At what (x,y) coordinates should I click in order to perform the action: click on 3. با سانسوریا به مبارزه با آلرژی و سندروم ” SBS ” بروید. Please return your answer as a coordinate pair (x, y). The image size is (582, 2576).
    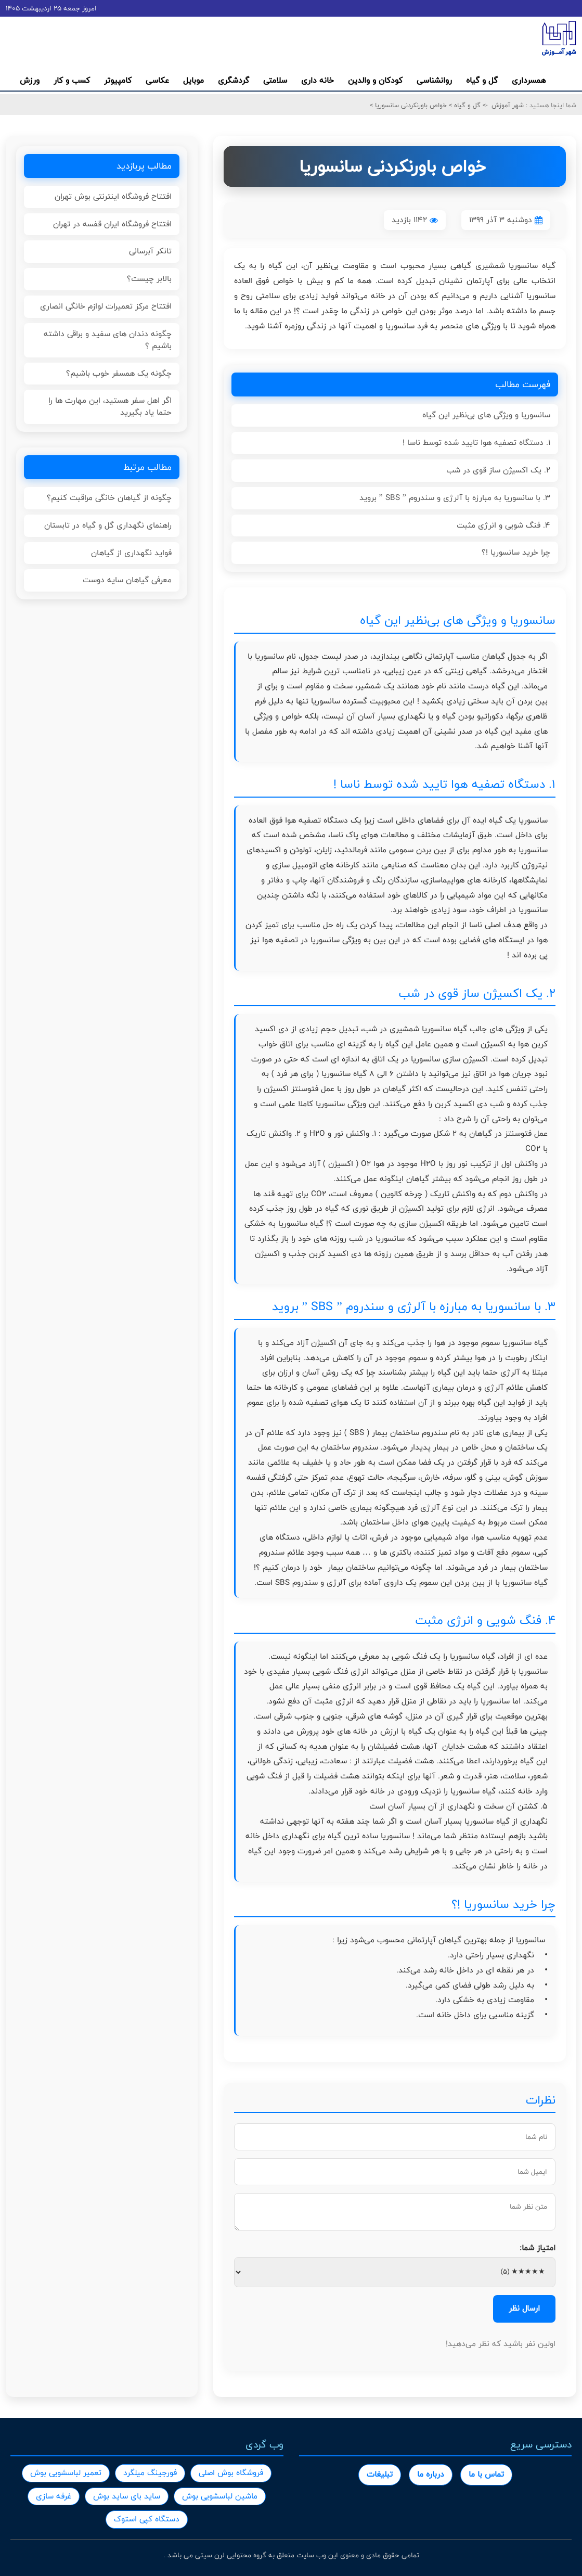
    Looking at the image, I should click on (454, 498).